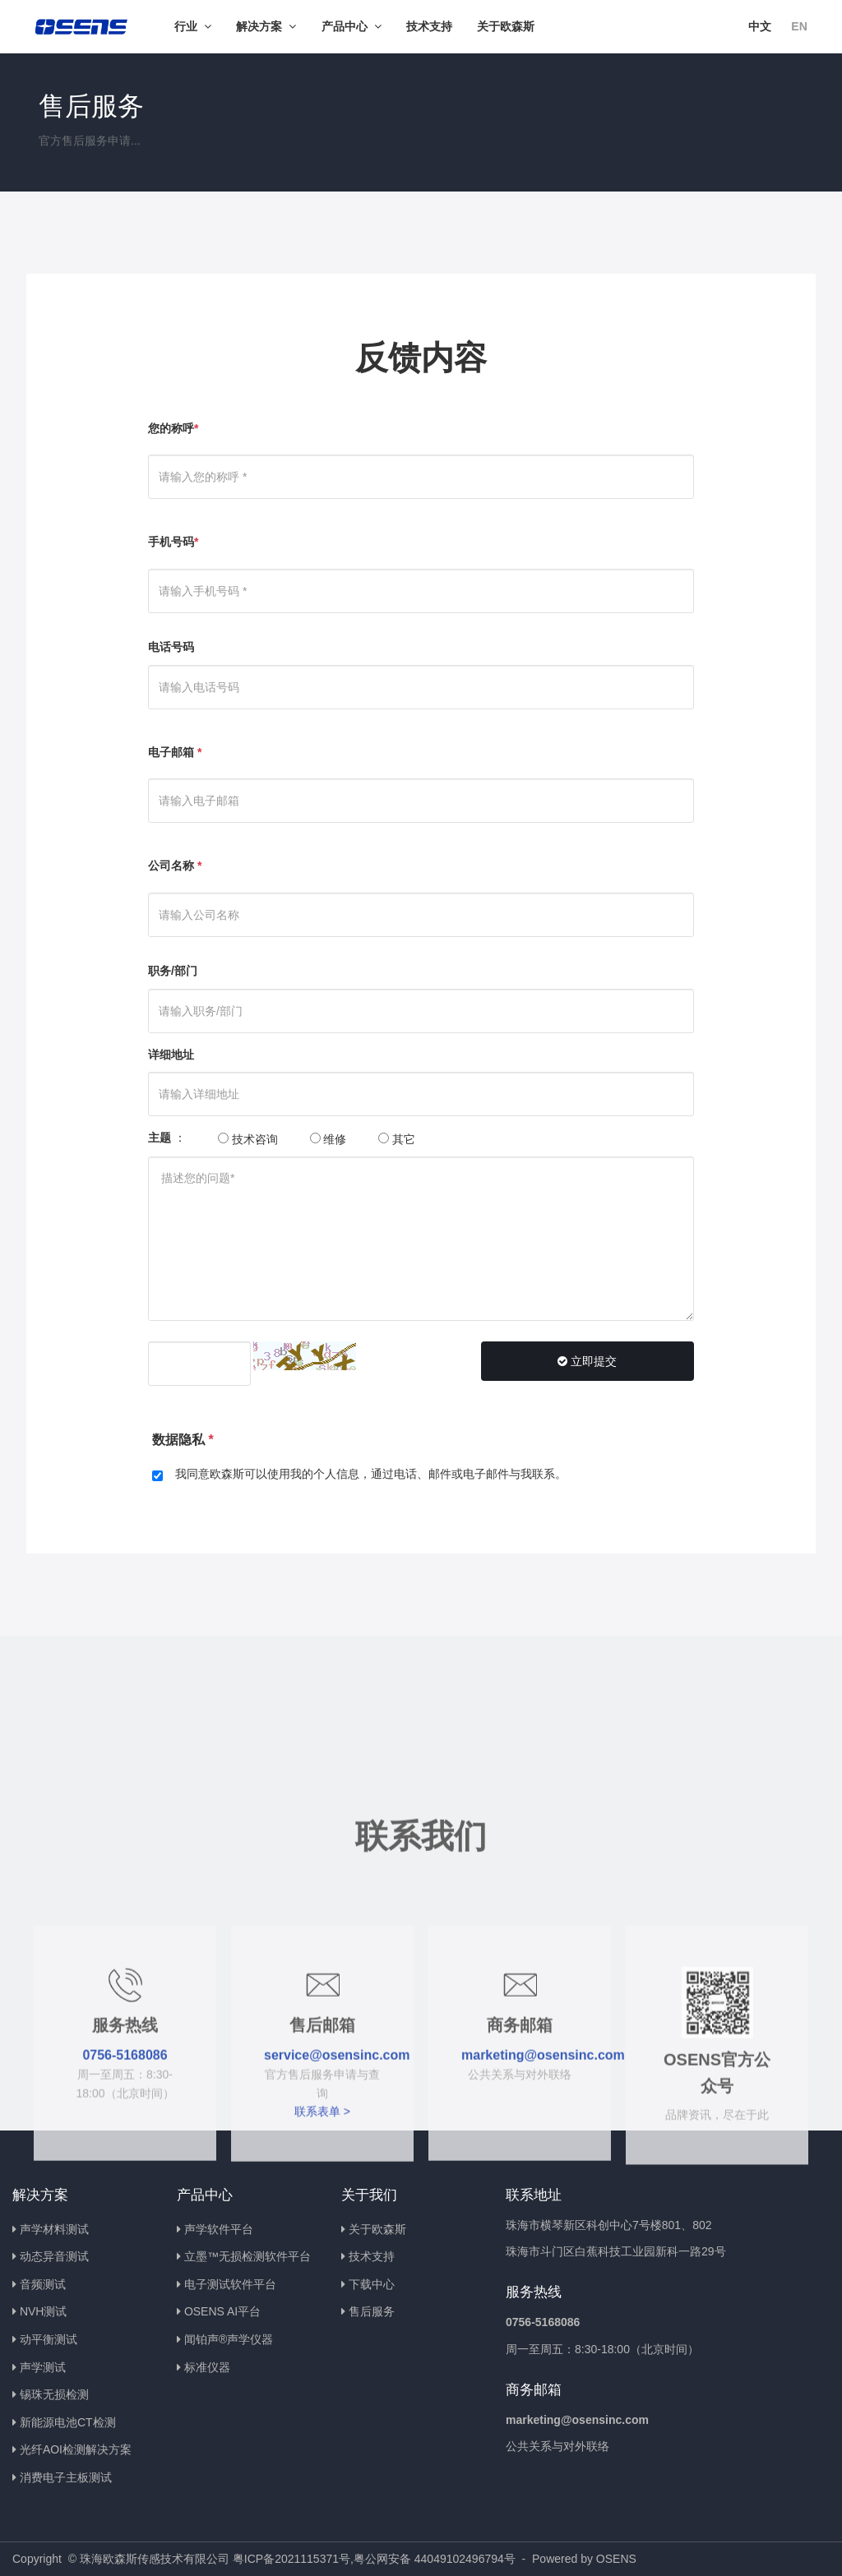 The width and height of the screenshot is (842, 2576). Describe the element at coordinates (372, 2256) in the screenshot. I see `技术支持` at that location.